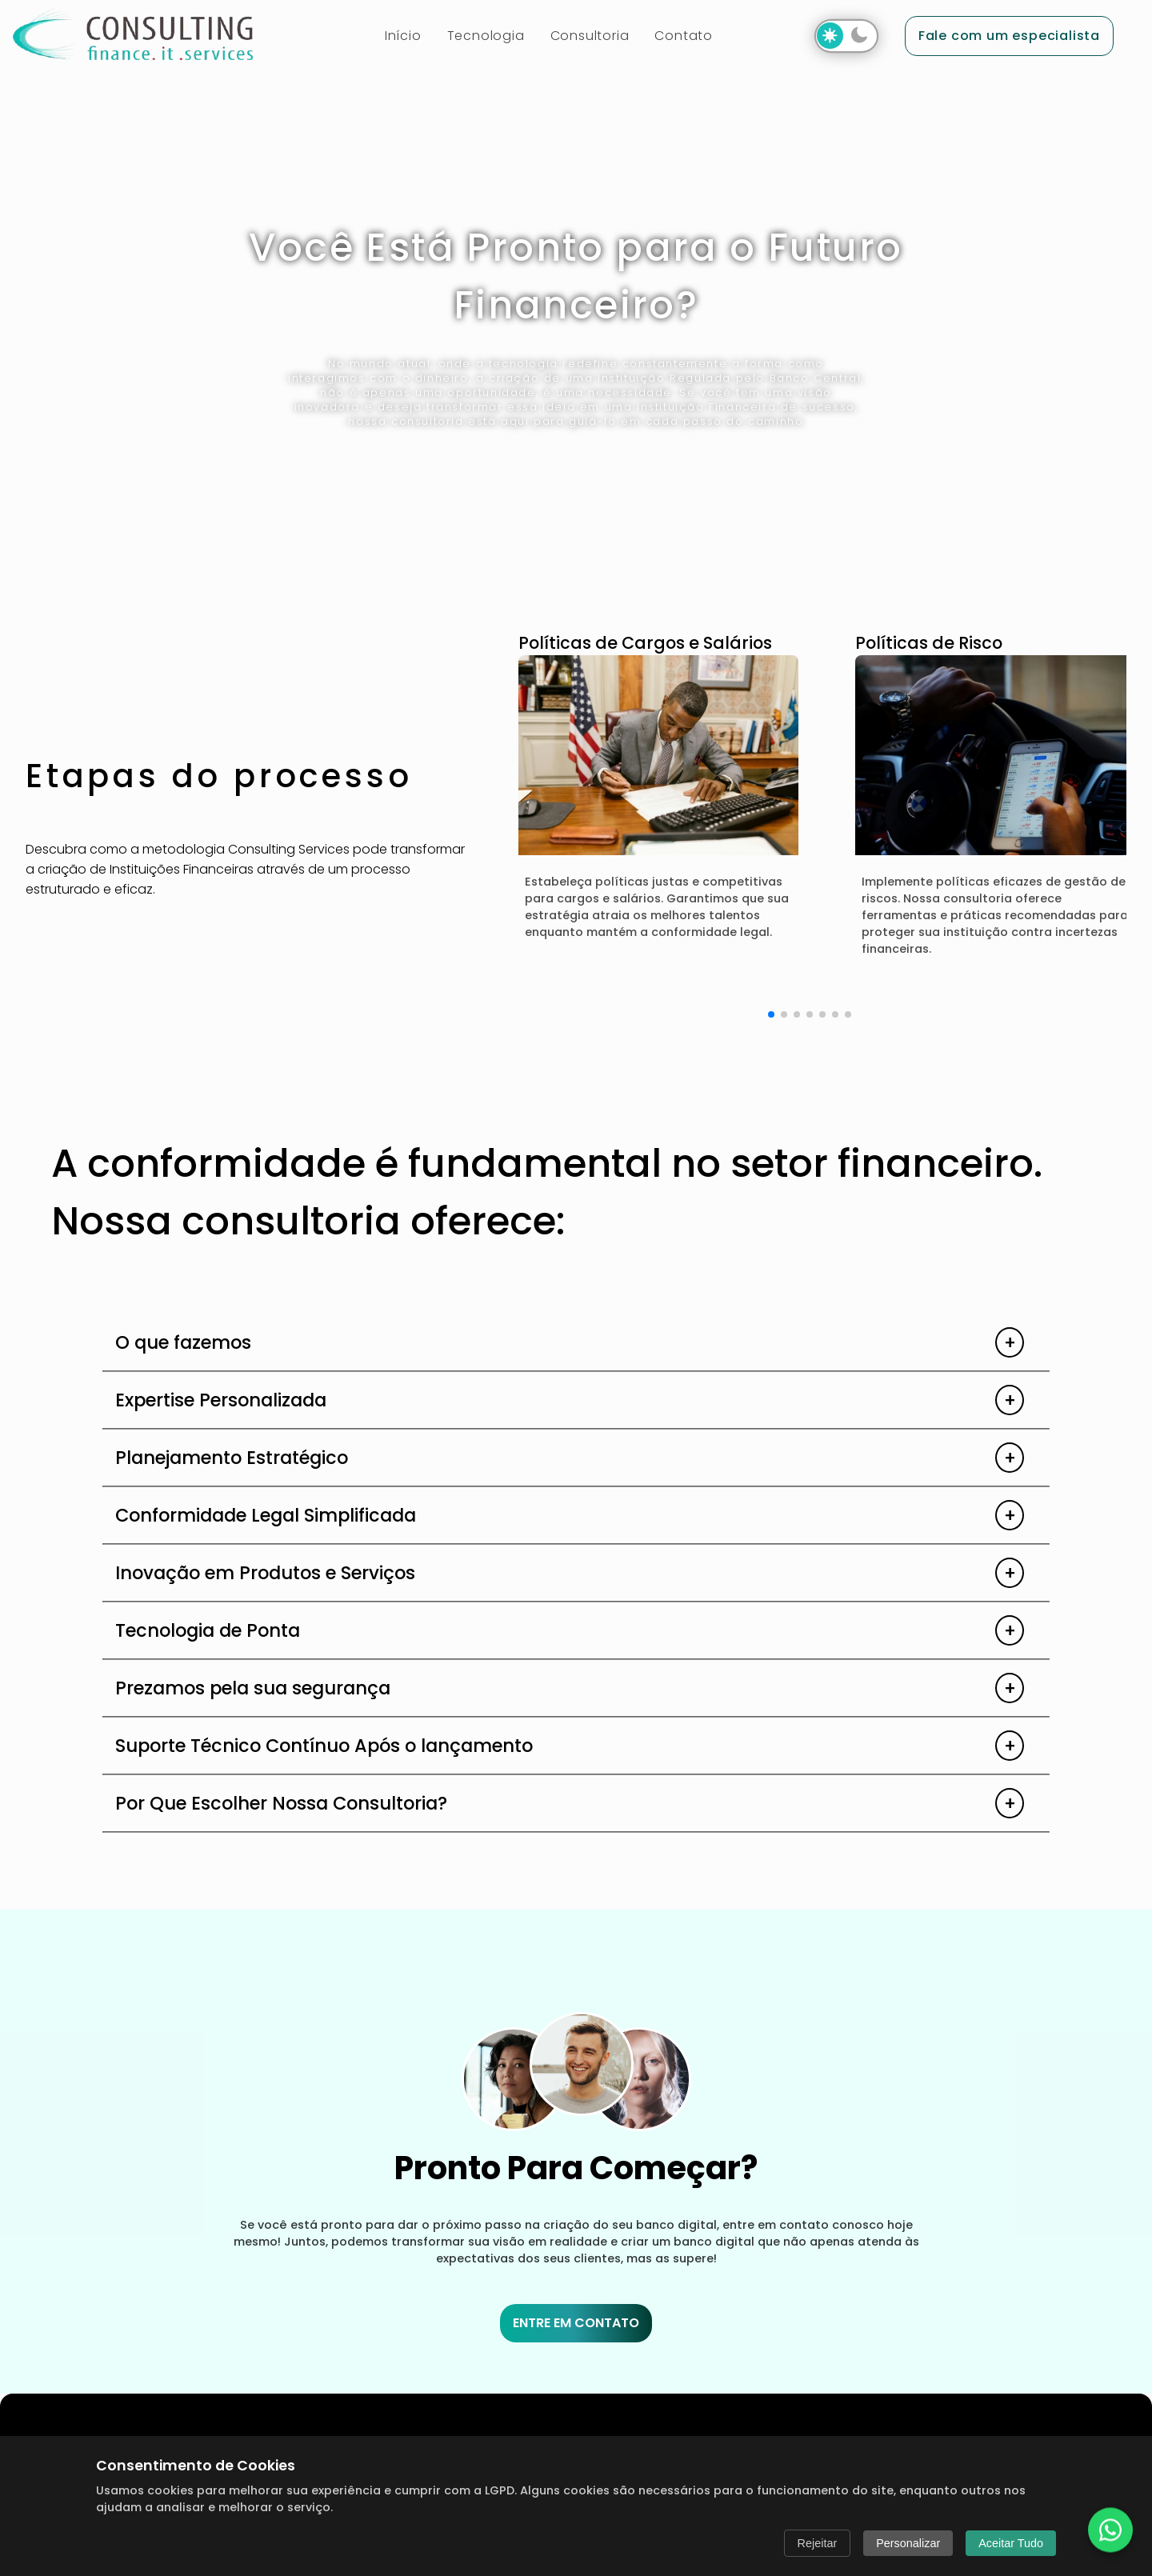  I want to click on Rejeitar, so click(818, 2543).